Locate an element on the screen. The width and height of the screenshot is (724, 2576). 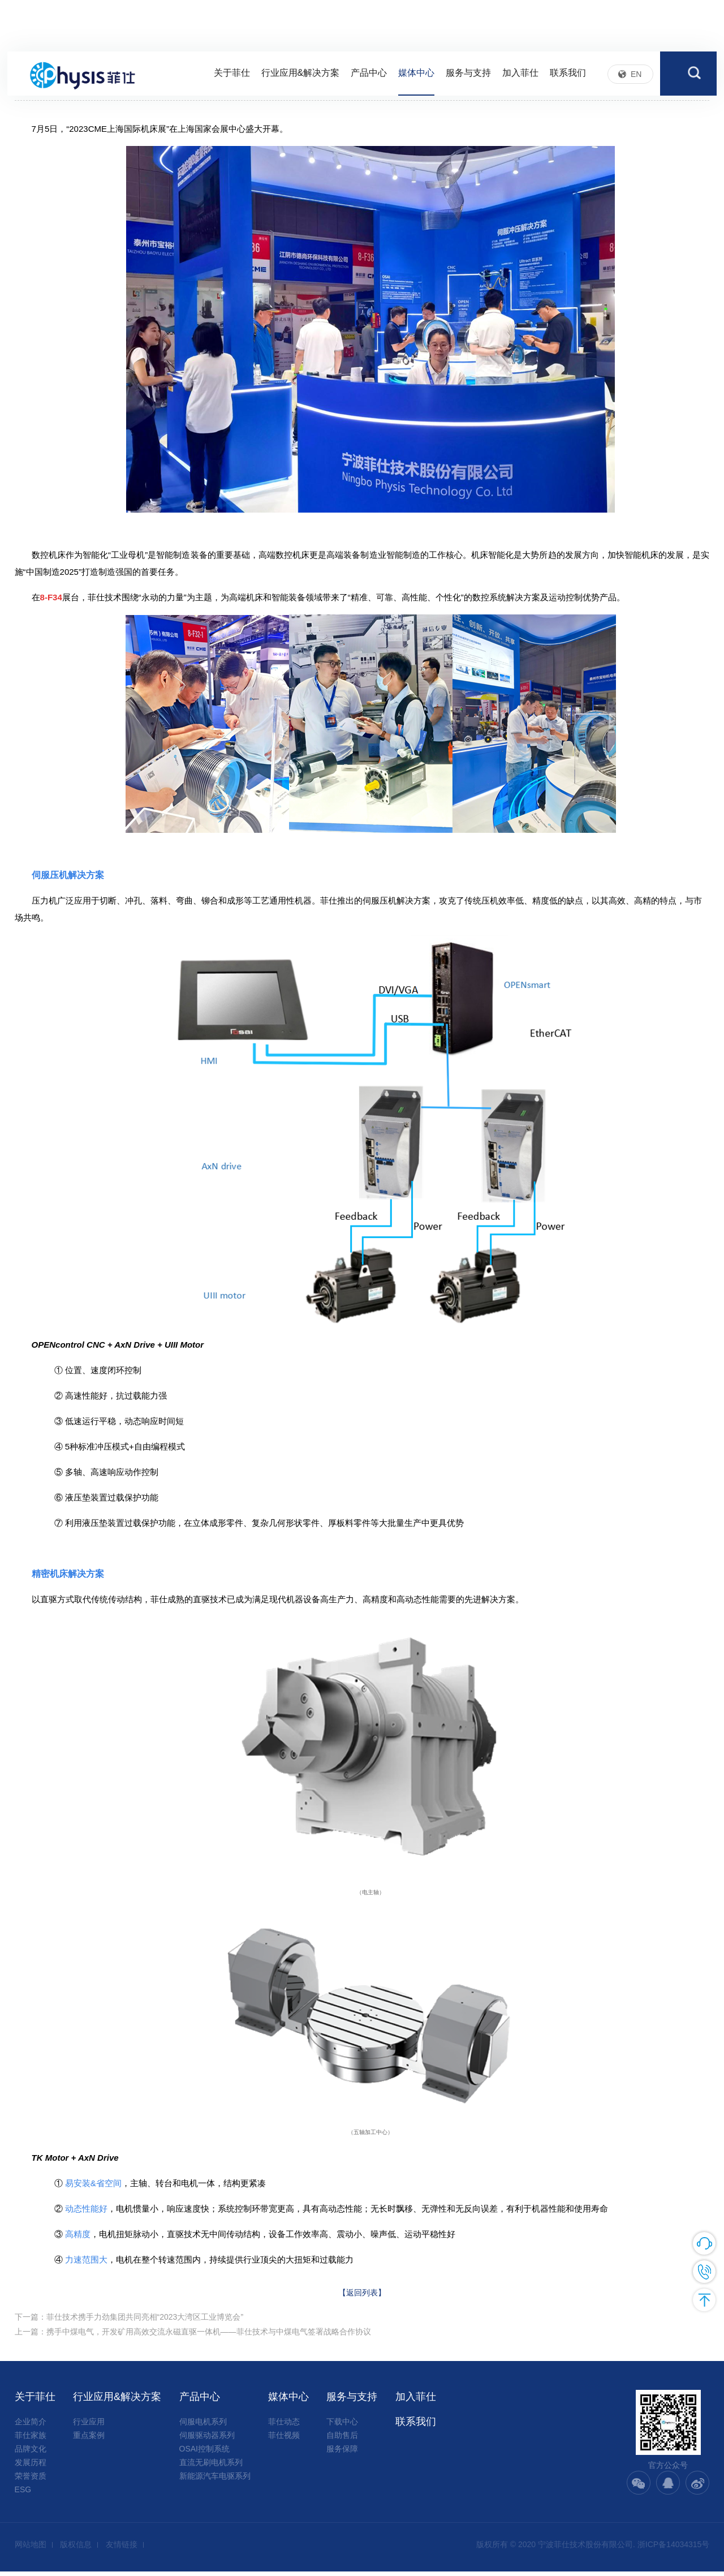
伺服驱动器系列 is located at coordinates (207, 2439).